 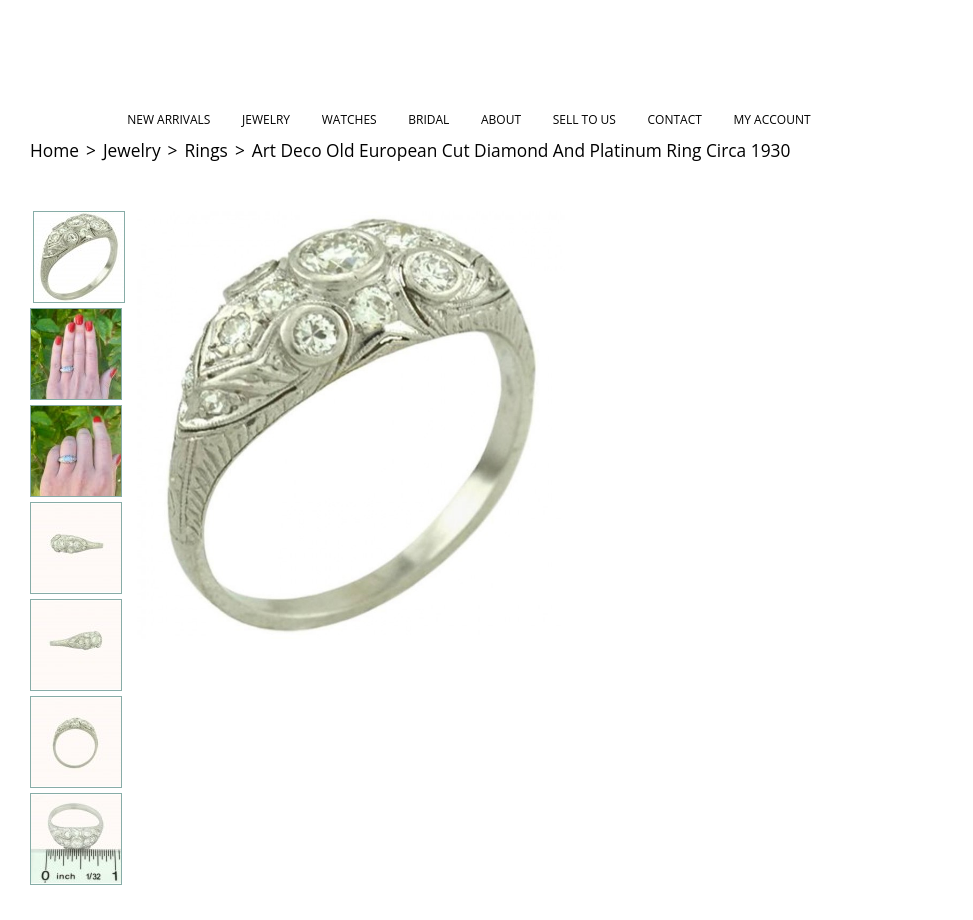 What do you see at coordinates (675, 119) in the screenshot?
I see `Contact` at bounding box center [675, 119].